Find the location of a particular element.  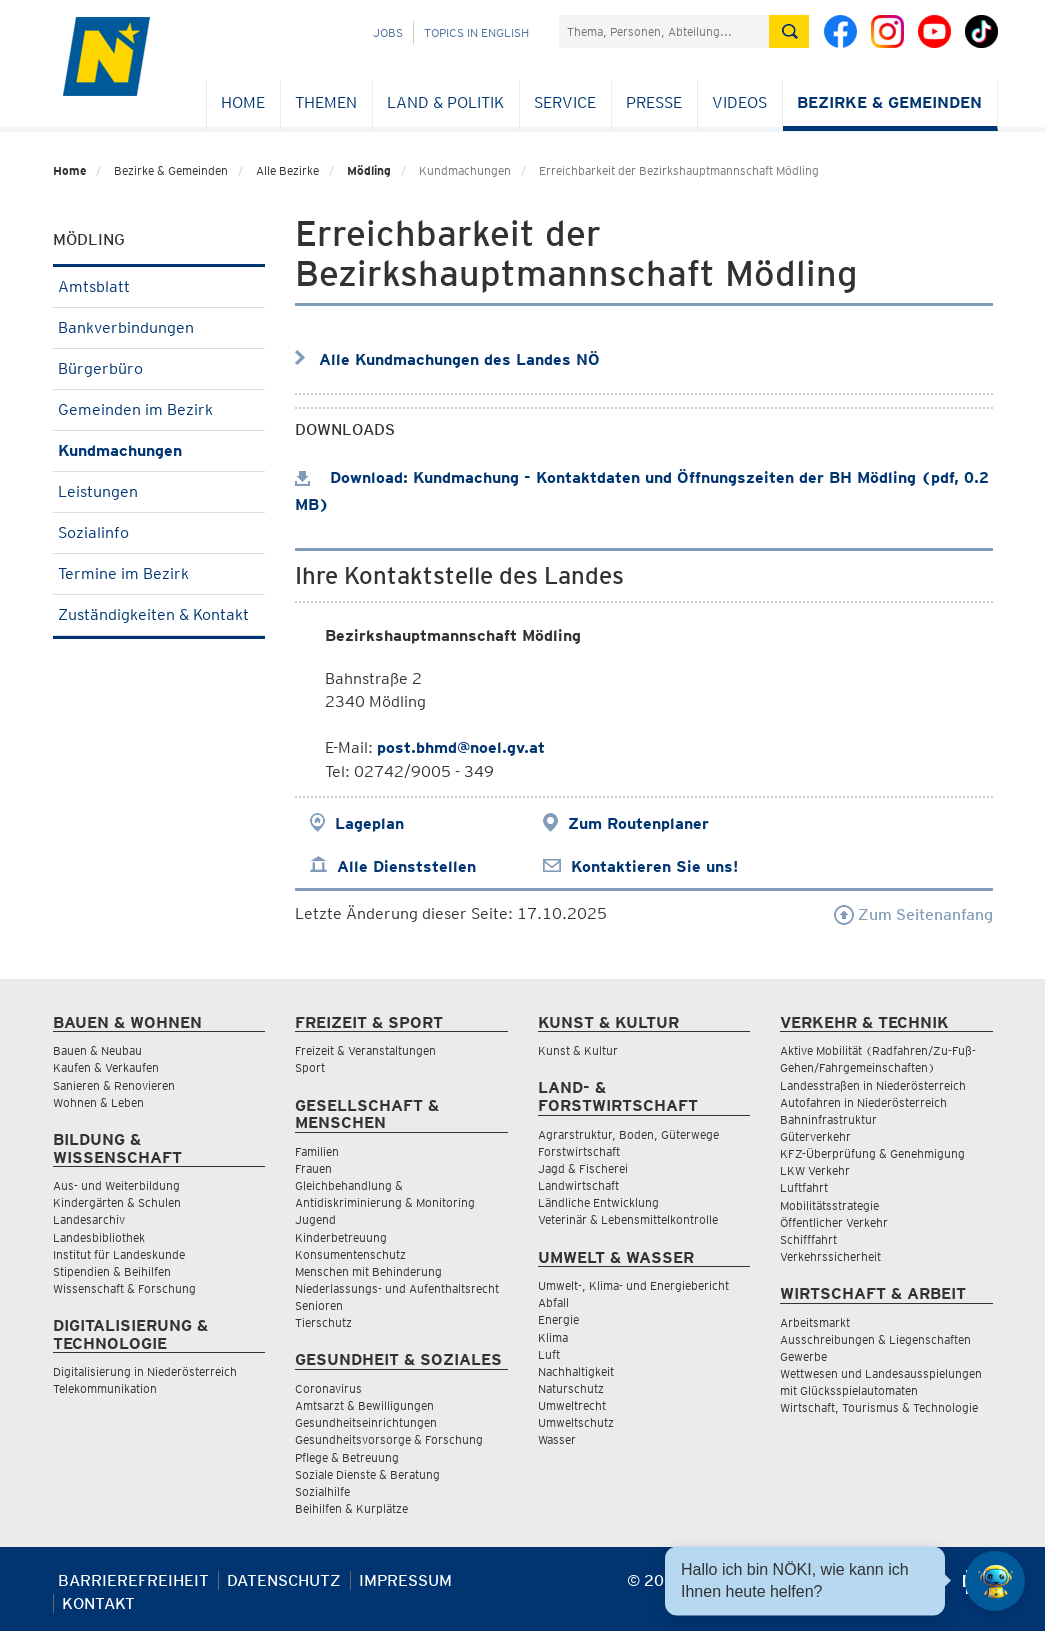

Home is located at coordinates (243, 102).